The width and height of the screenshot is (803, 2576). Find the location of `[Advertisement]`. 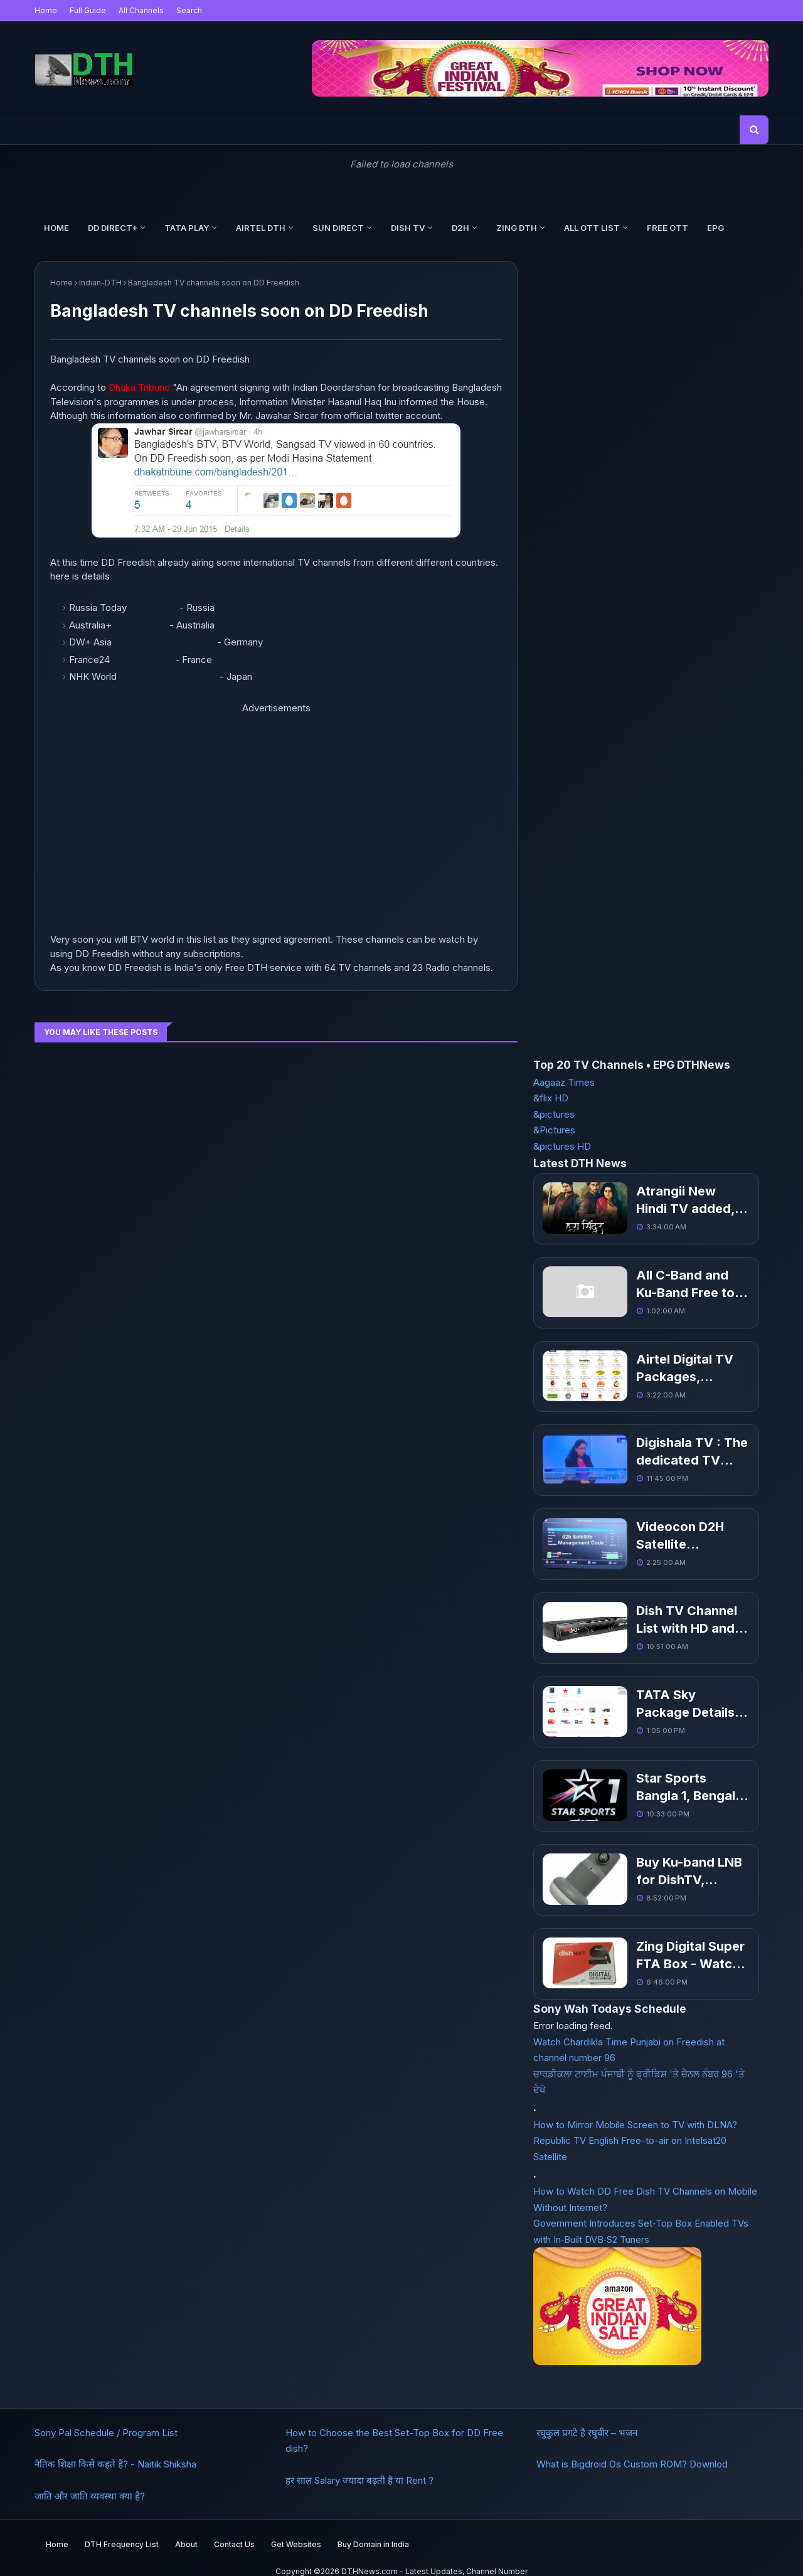

[Advertisement] is located at coordinates (144, 822).